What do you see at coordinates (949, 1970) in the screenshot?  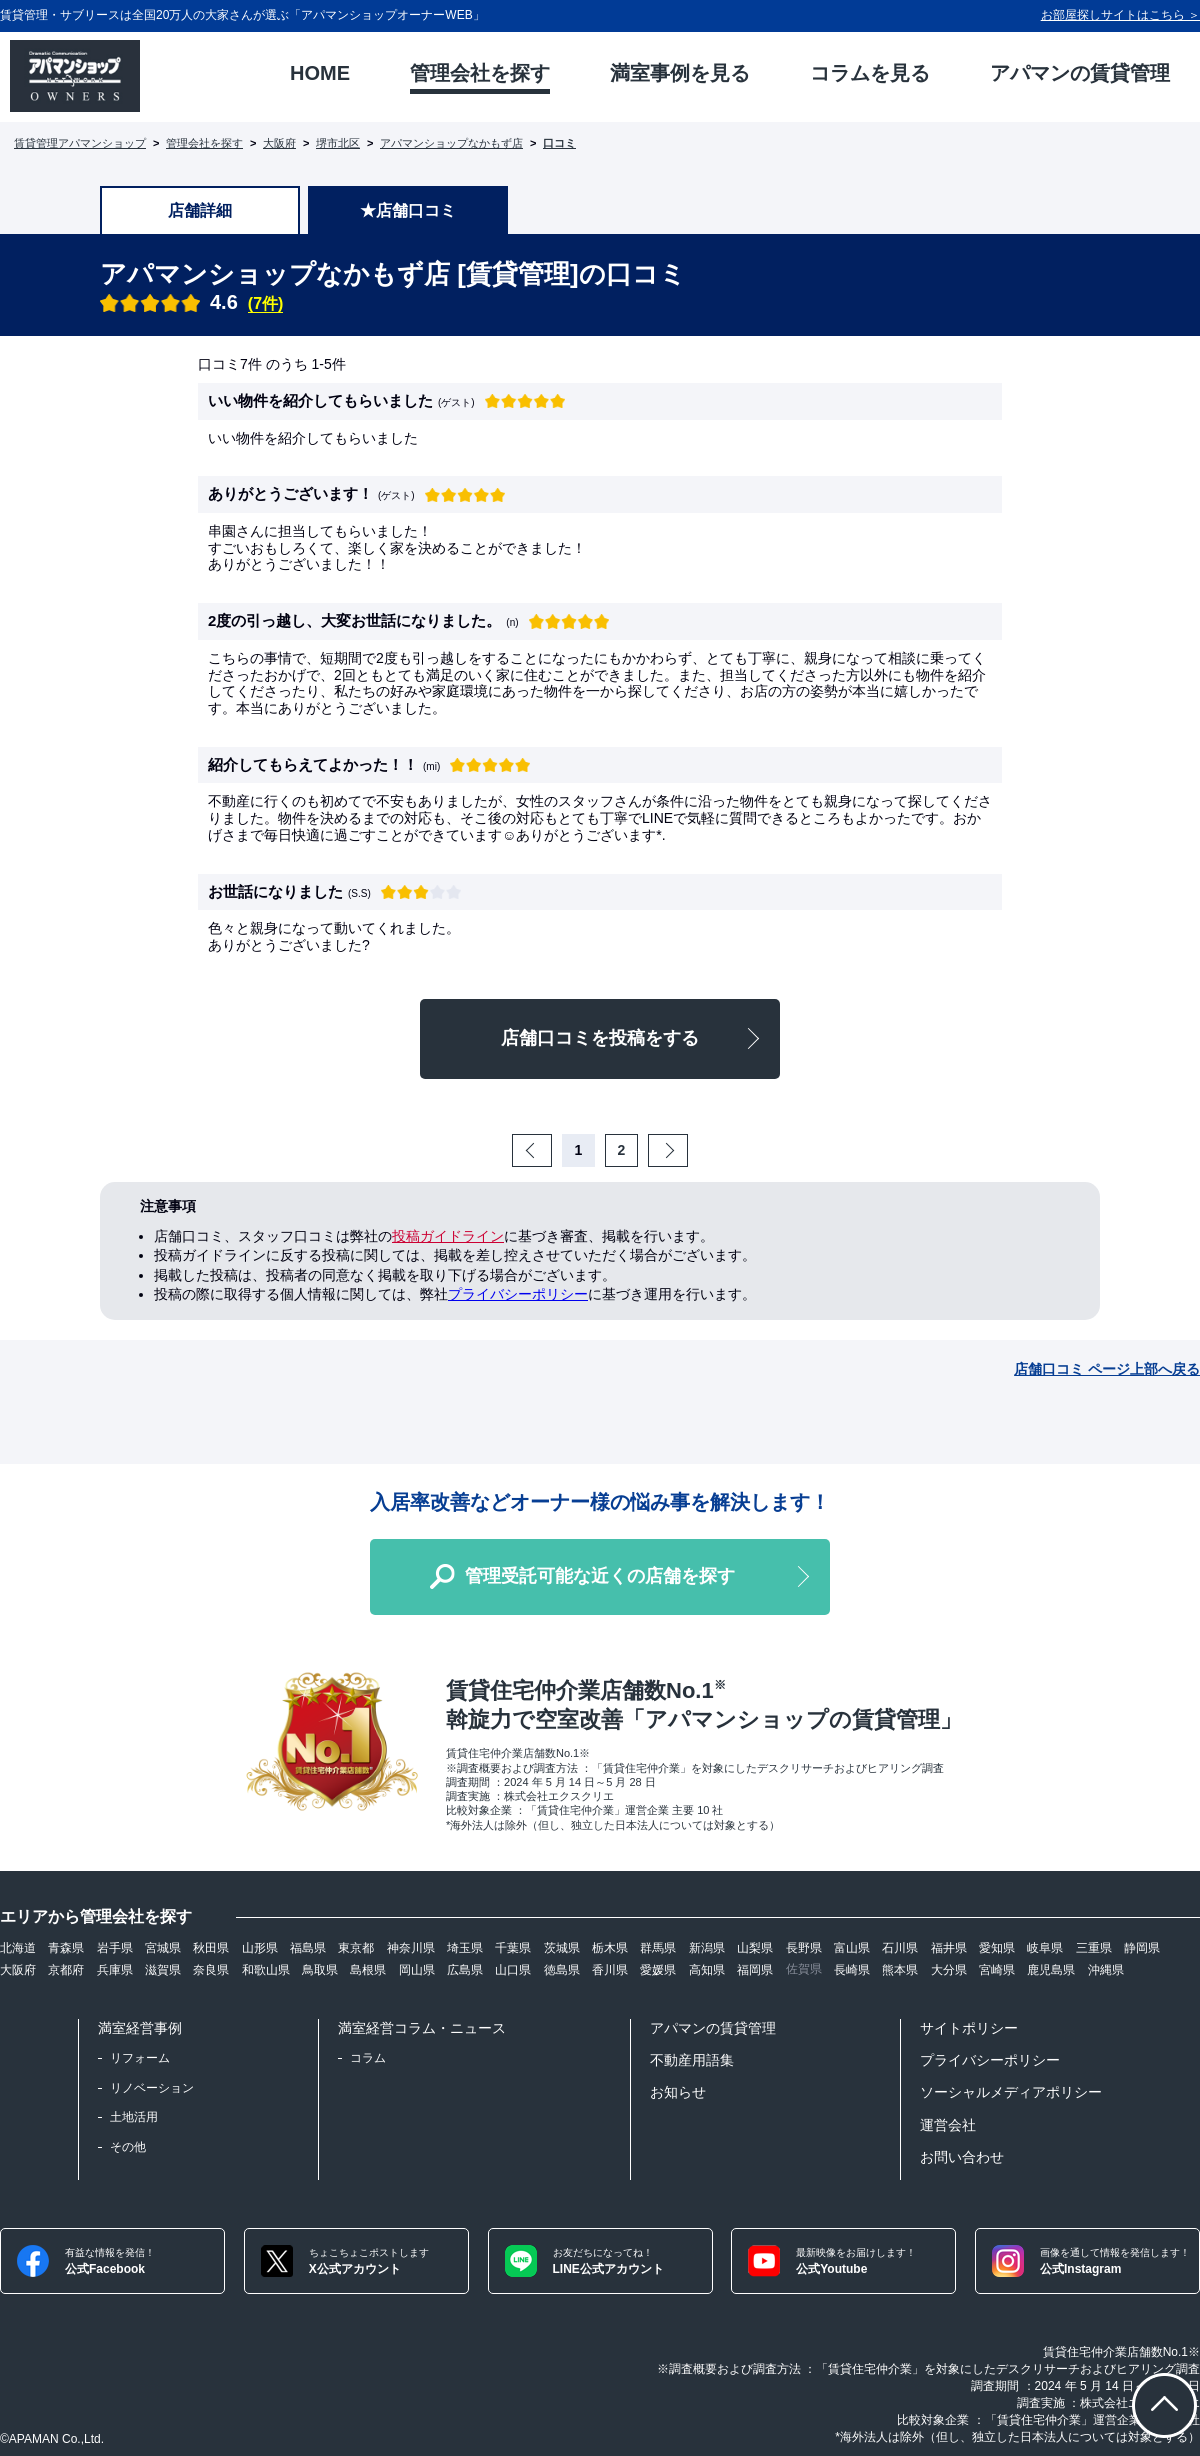 I see `大分県` at bounding box center [949, 1970].